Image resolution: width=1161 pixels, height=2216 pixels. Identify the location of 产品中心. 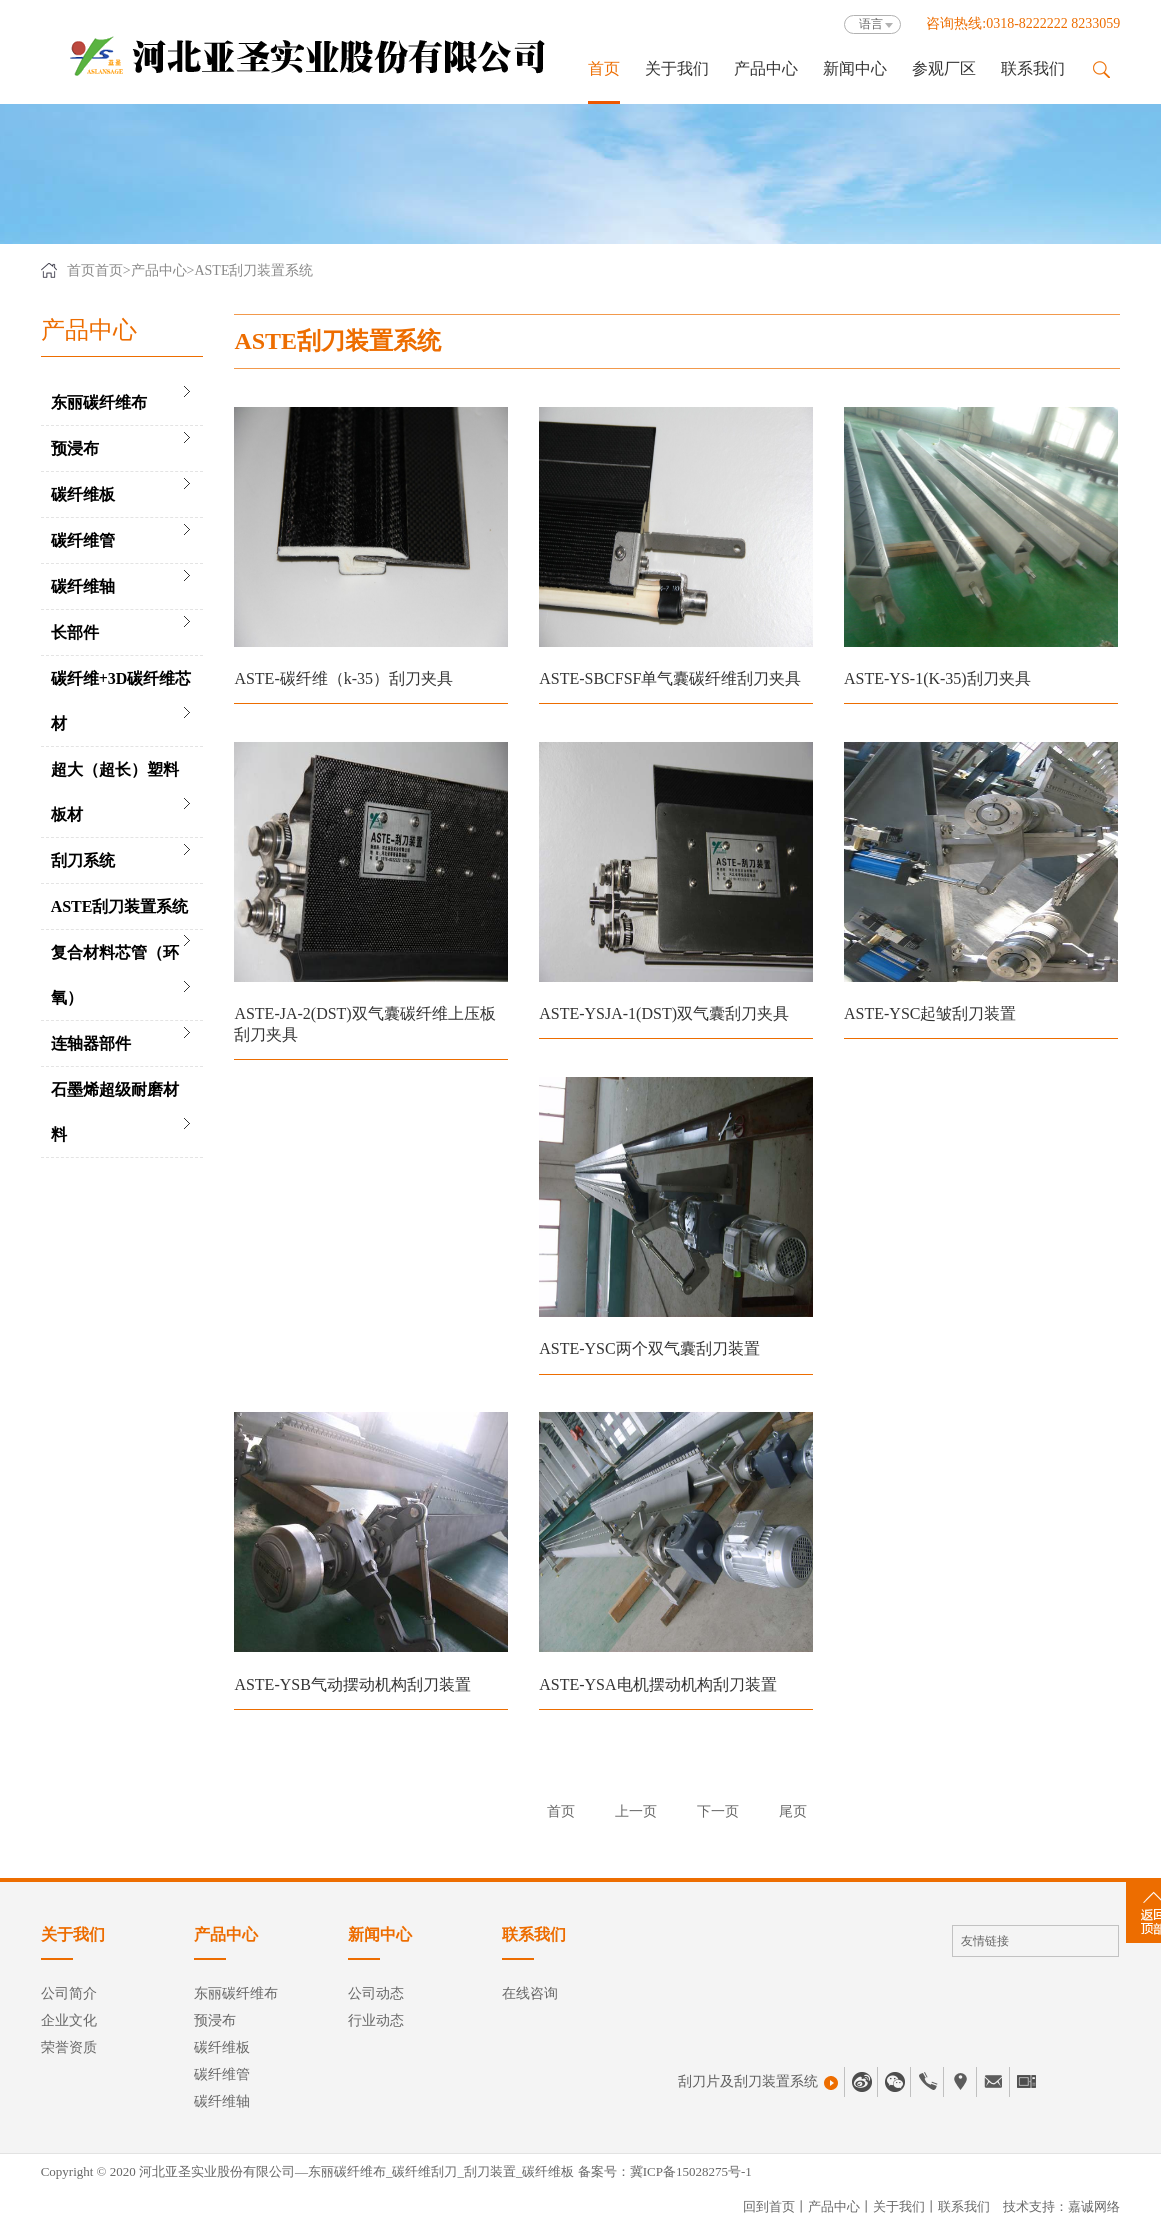
(766, 68).